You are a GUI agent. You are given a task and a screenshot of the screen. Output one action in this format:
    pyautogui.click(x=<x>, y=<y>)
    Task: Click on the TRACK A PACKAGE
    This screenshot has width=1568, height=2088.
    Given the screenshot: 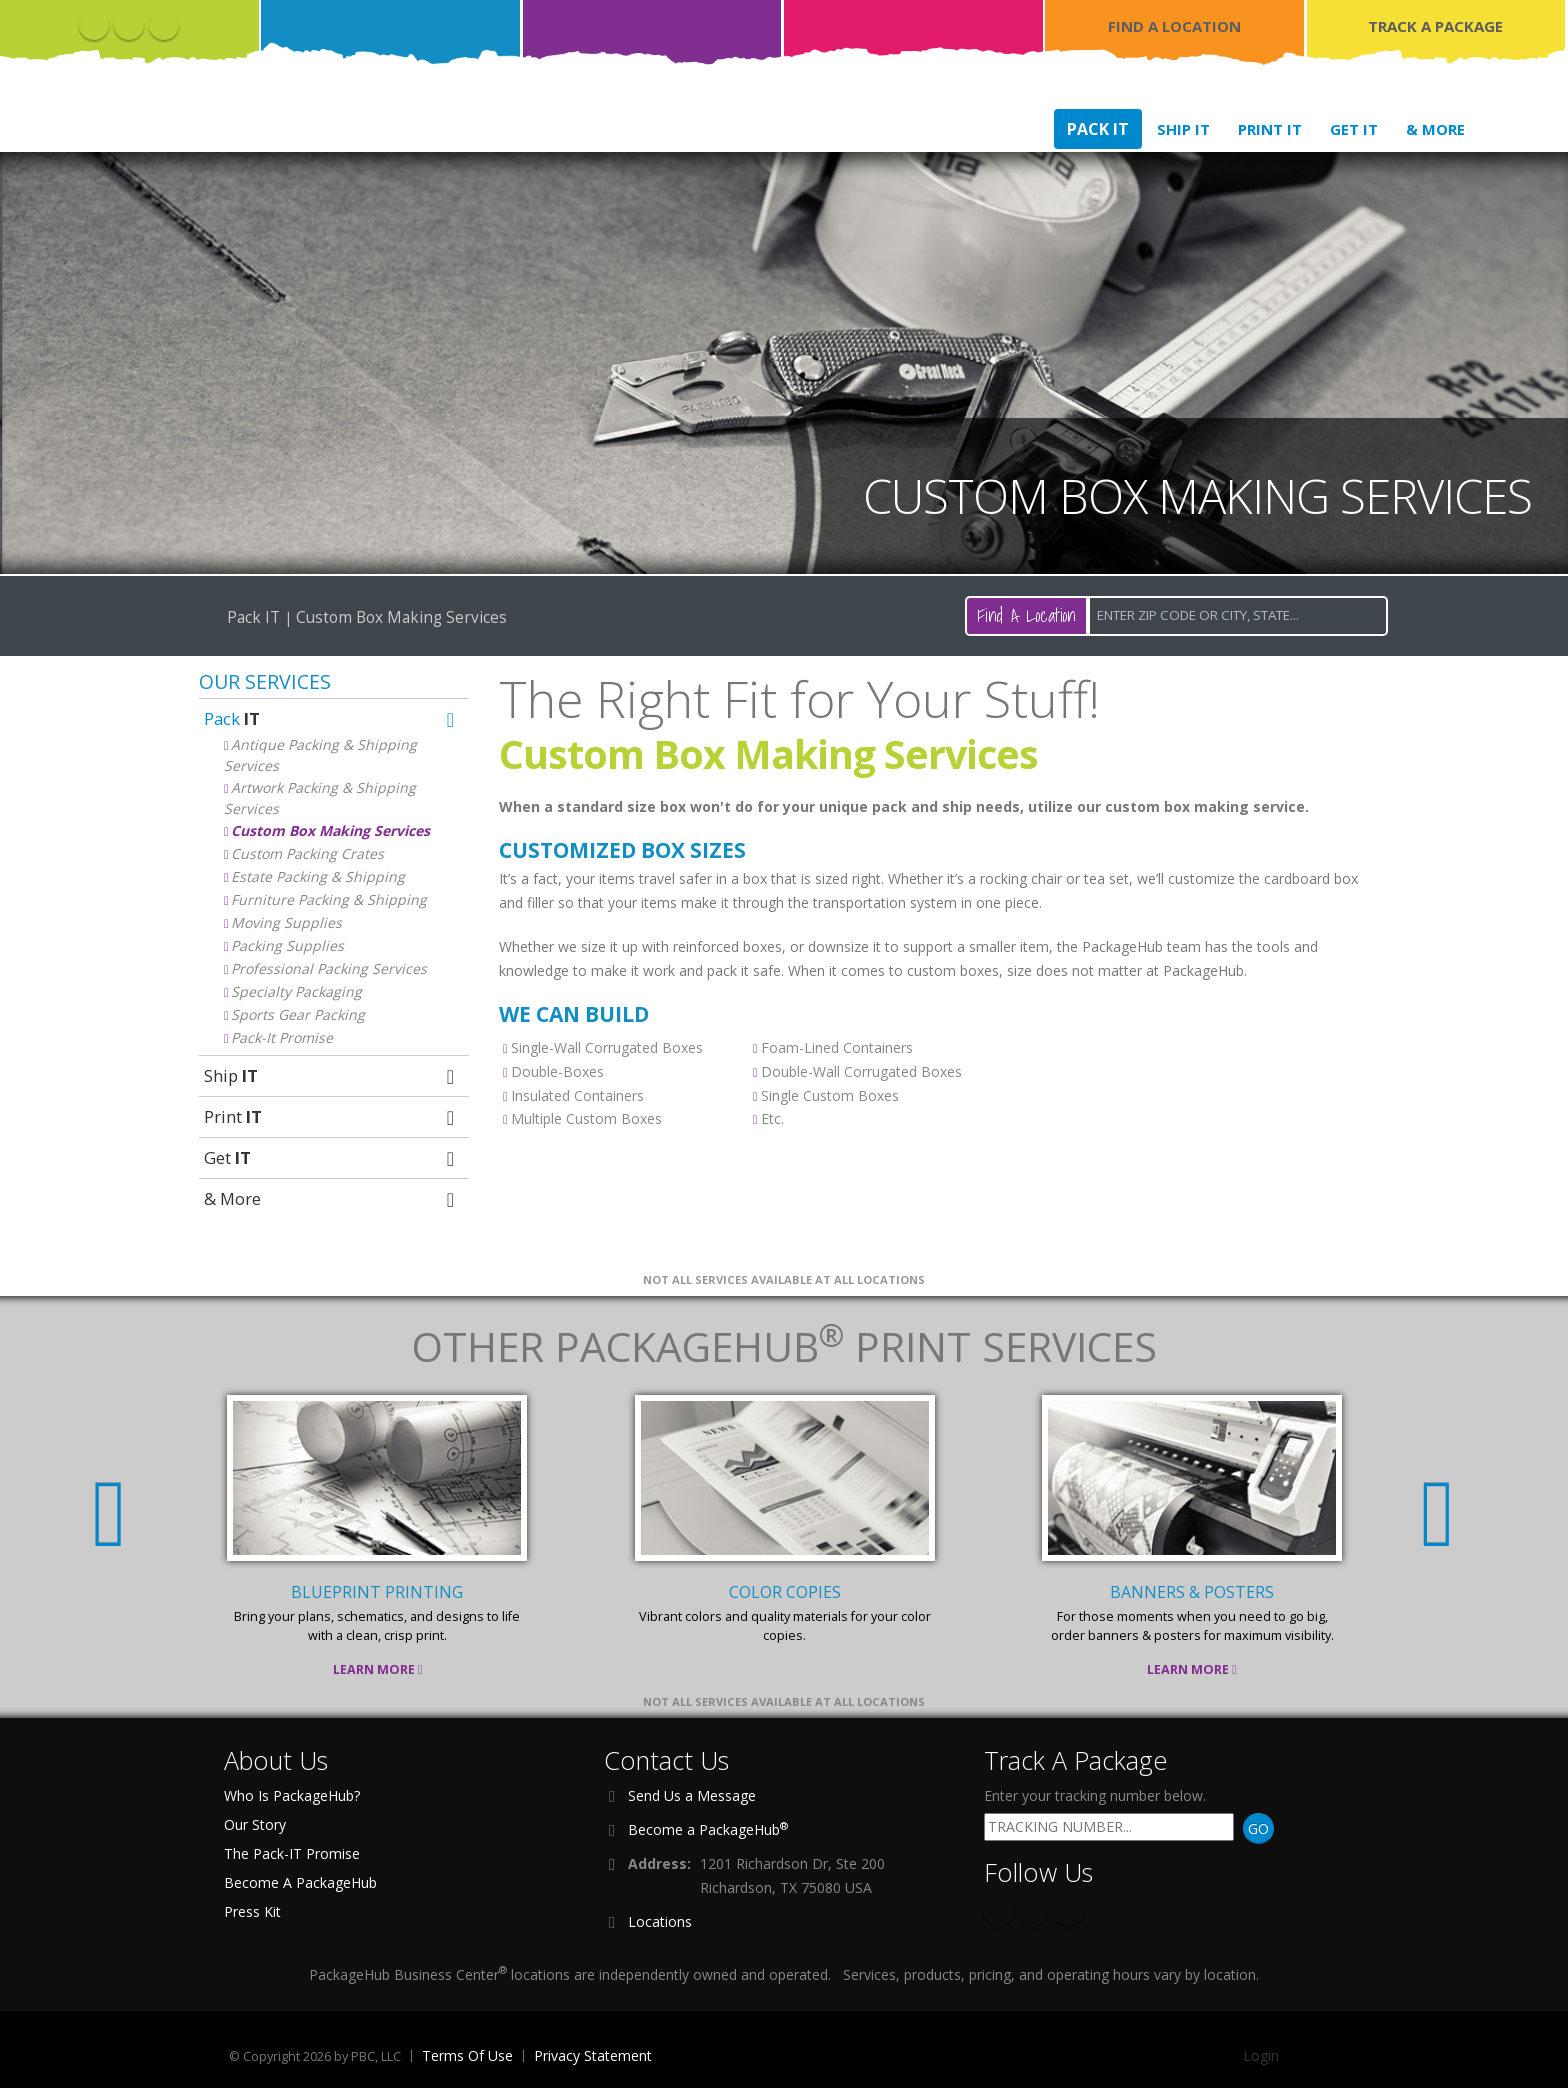 What is the action you would take?
    pyautogui.click(x=1435, y=26)
    